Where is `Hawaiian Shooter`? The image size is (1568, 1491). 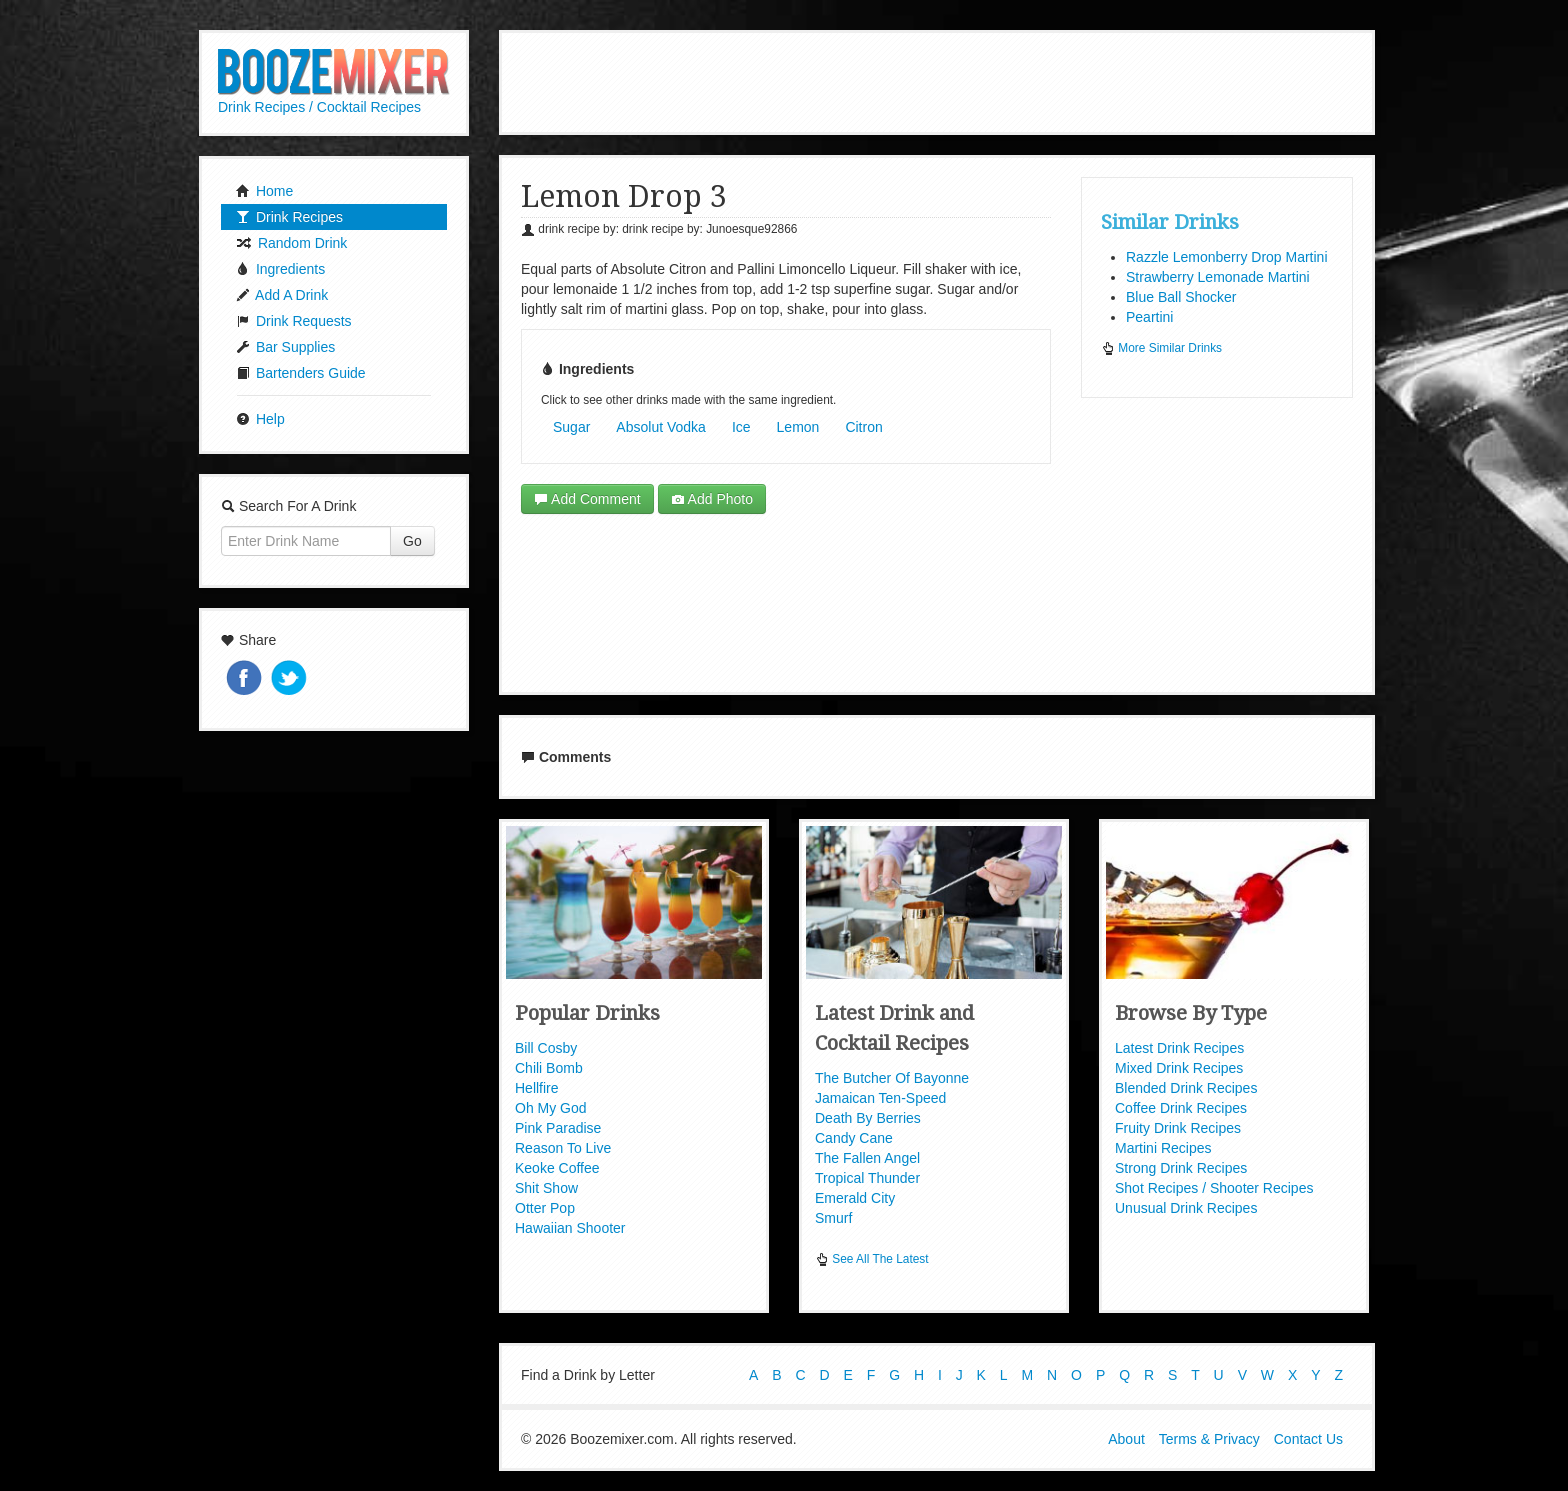 Hawaiian Shooter is located at coordinates (570, 1228).